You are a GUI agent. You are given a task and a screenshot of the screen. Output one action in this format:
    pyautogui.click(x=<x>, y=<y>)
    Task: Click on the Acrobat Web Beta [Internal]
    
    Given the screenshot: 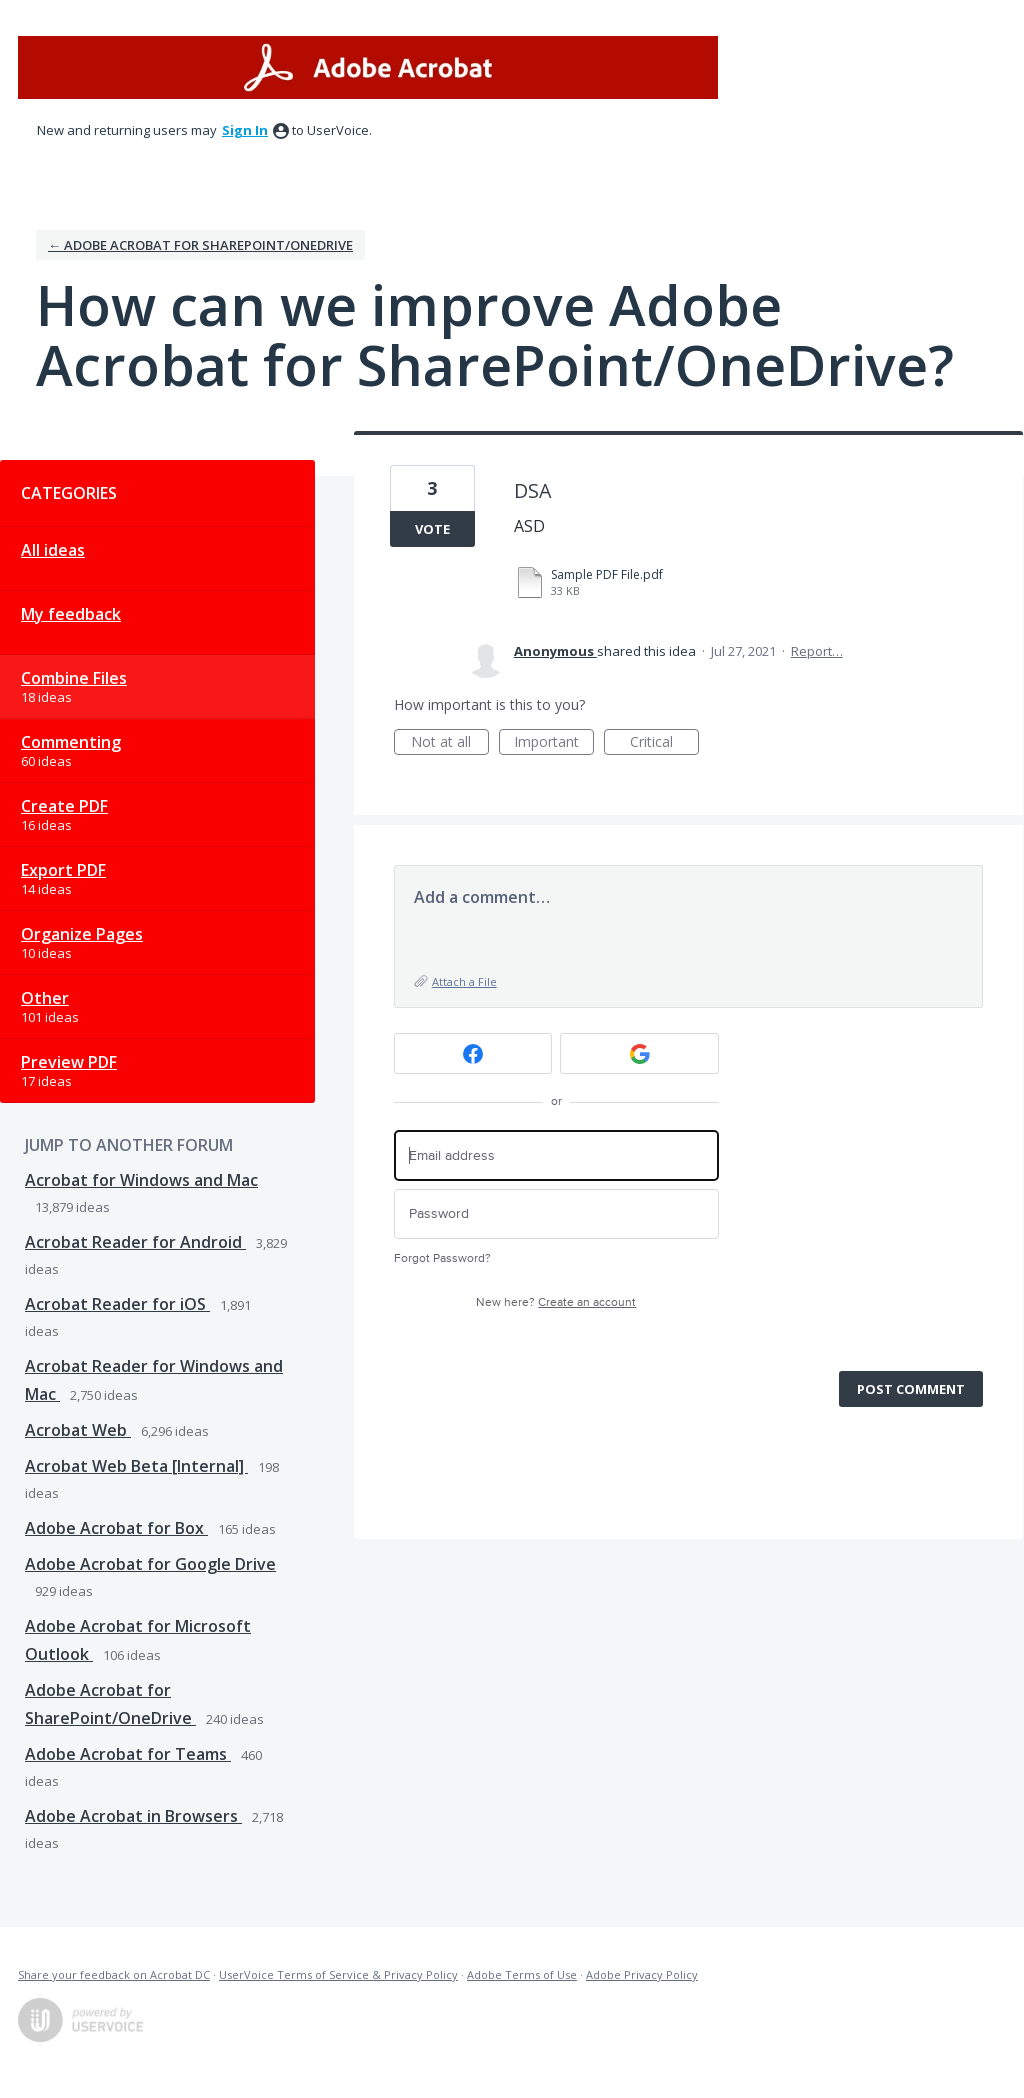 What is the action you would take?
    pyautogui.click(x=136, y=1466)
    